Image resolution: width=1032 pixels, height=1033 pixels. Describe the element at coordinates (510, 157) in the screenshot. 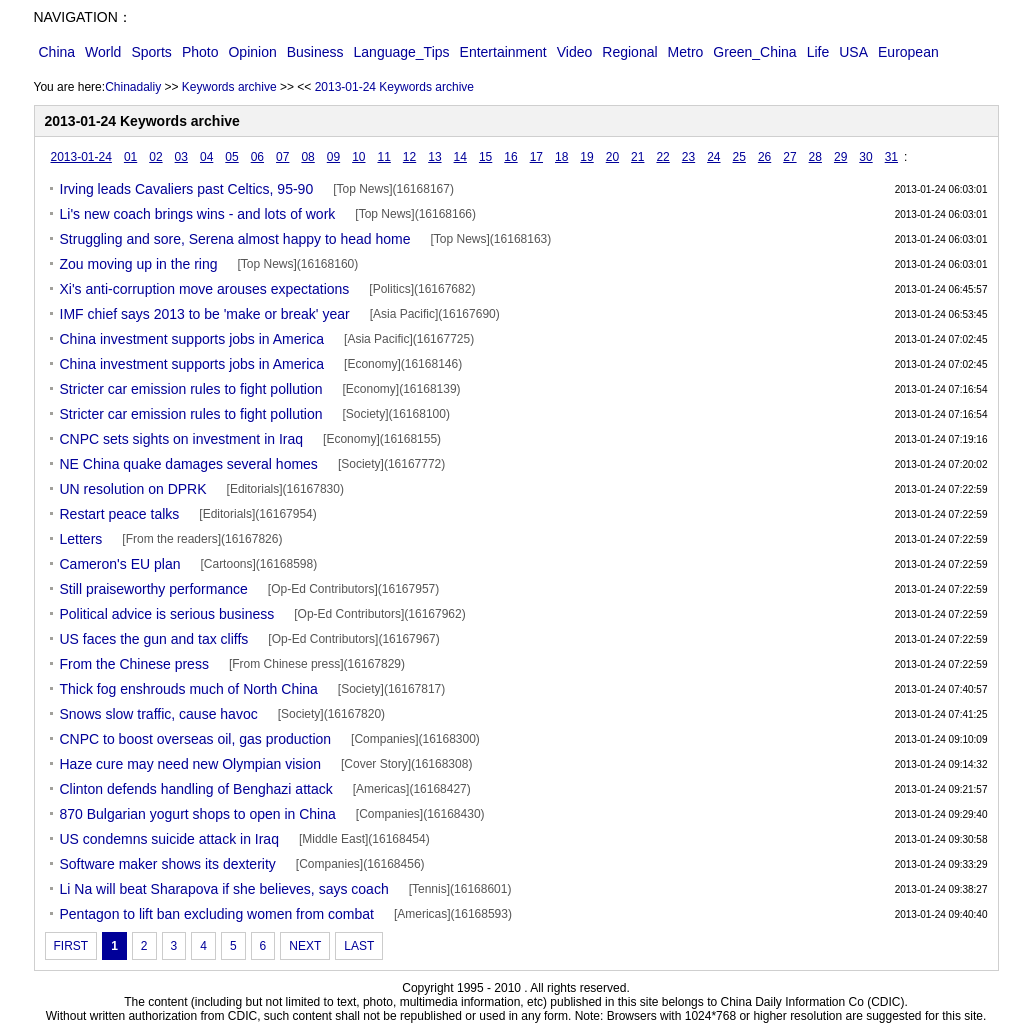

I see `16` at that location.